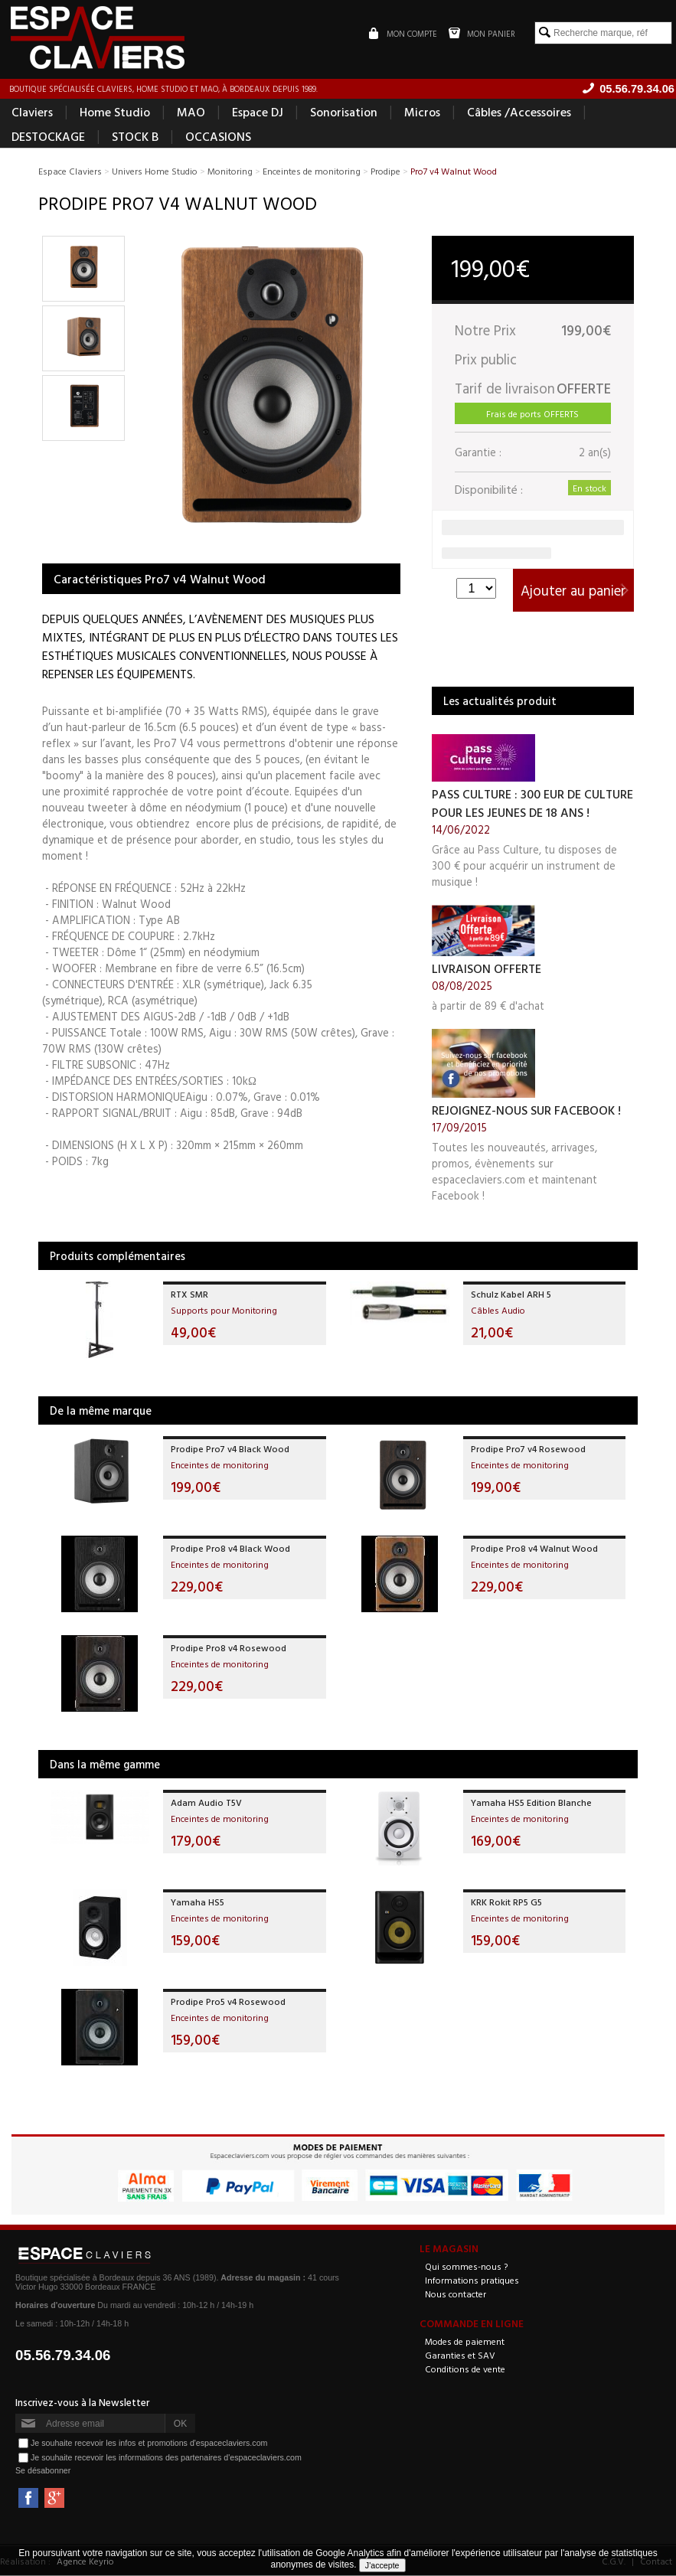 The height and width of the screenshot is (2576, 676). I want to click on Sonorisation, so click(343, 112).